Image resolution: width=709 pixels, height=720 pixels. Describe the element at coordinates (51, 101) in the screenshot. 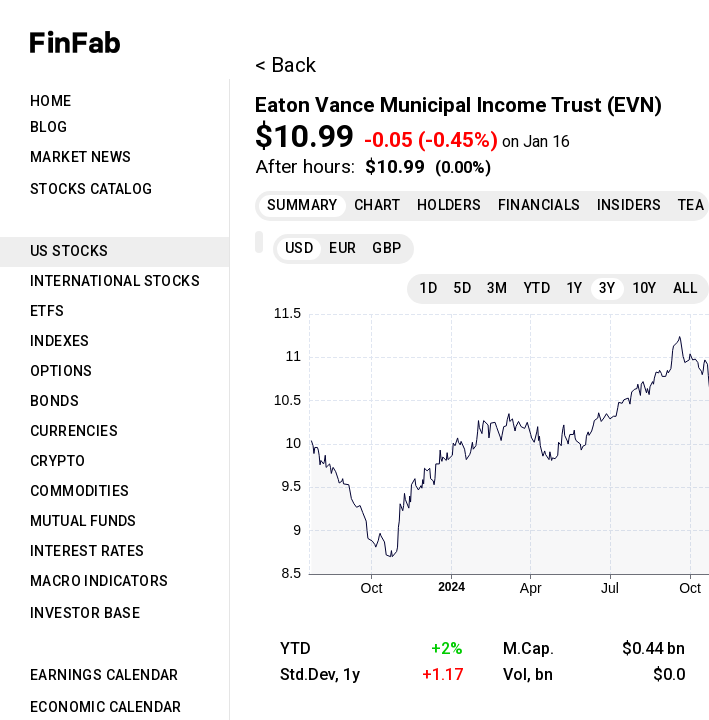

I see `Home [tab]` at that location.